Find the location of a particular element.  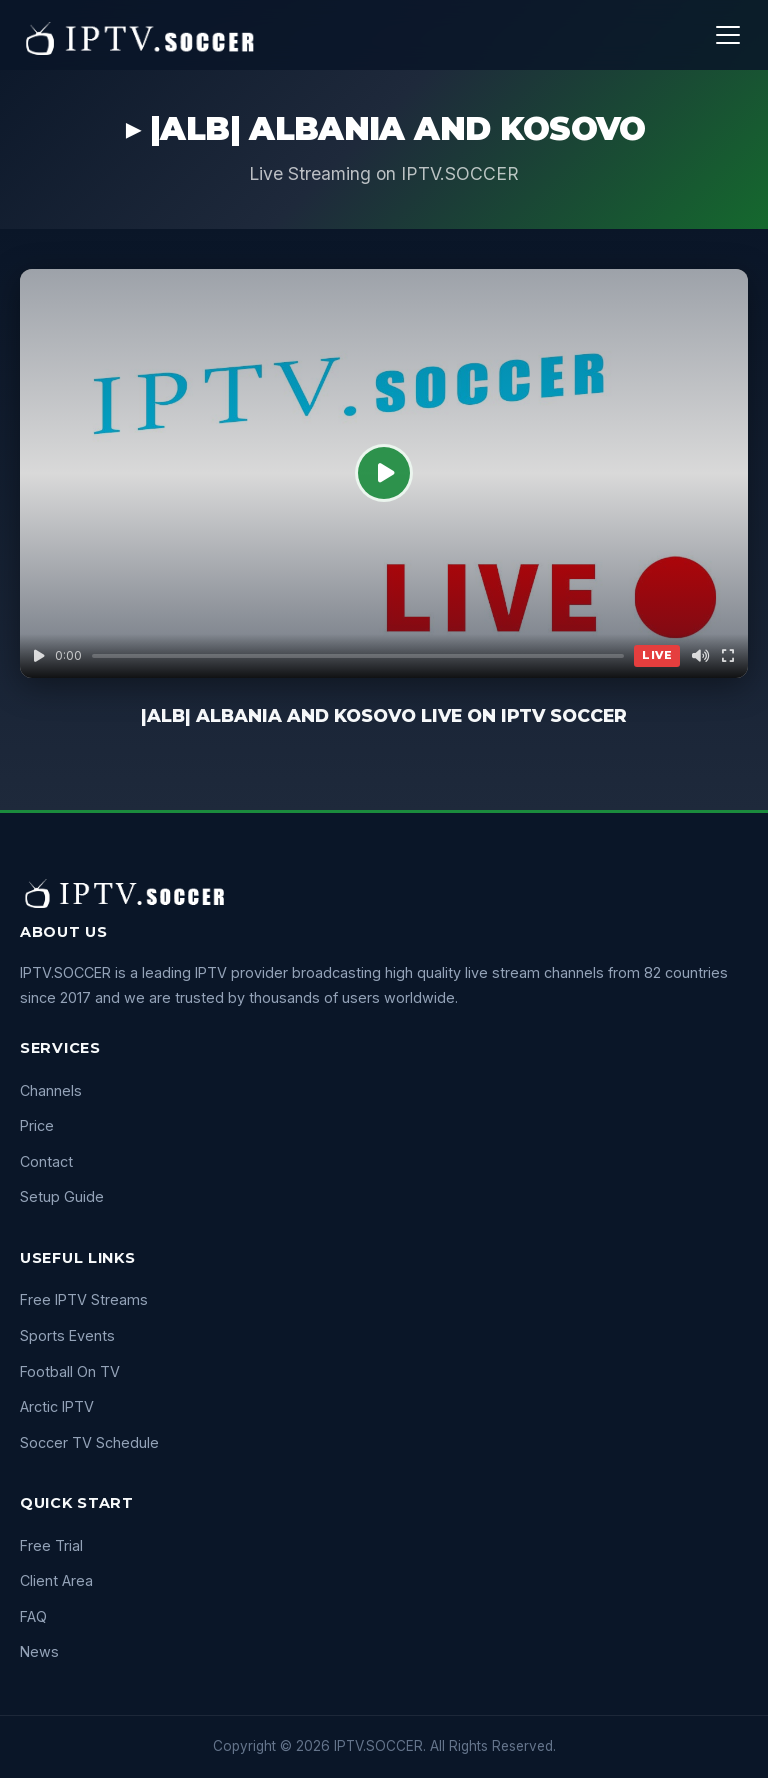

News is located at coordinates (39, 1651).